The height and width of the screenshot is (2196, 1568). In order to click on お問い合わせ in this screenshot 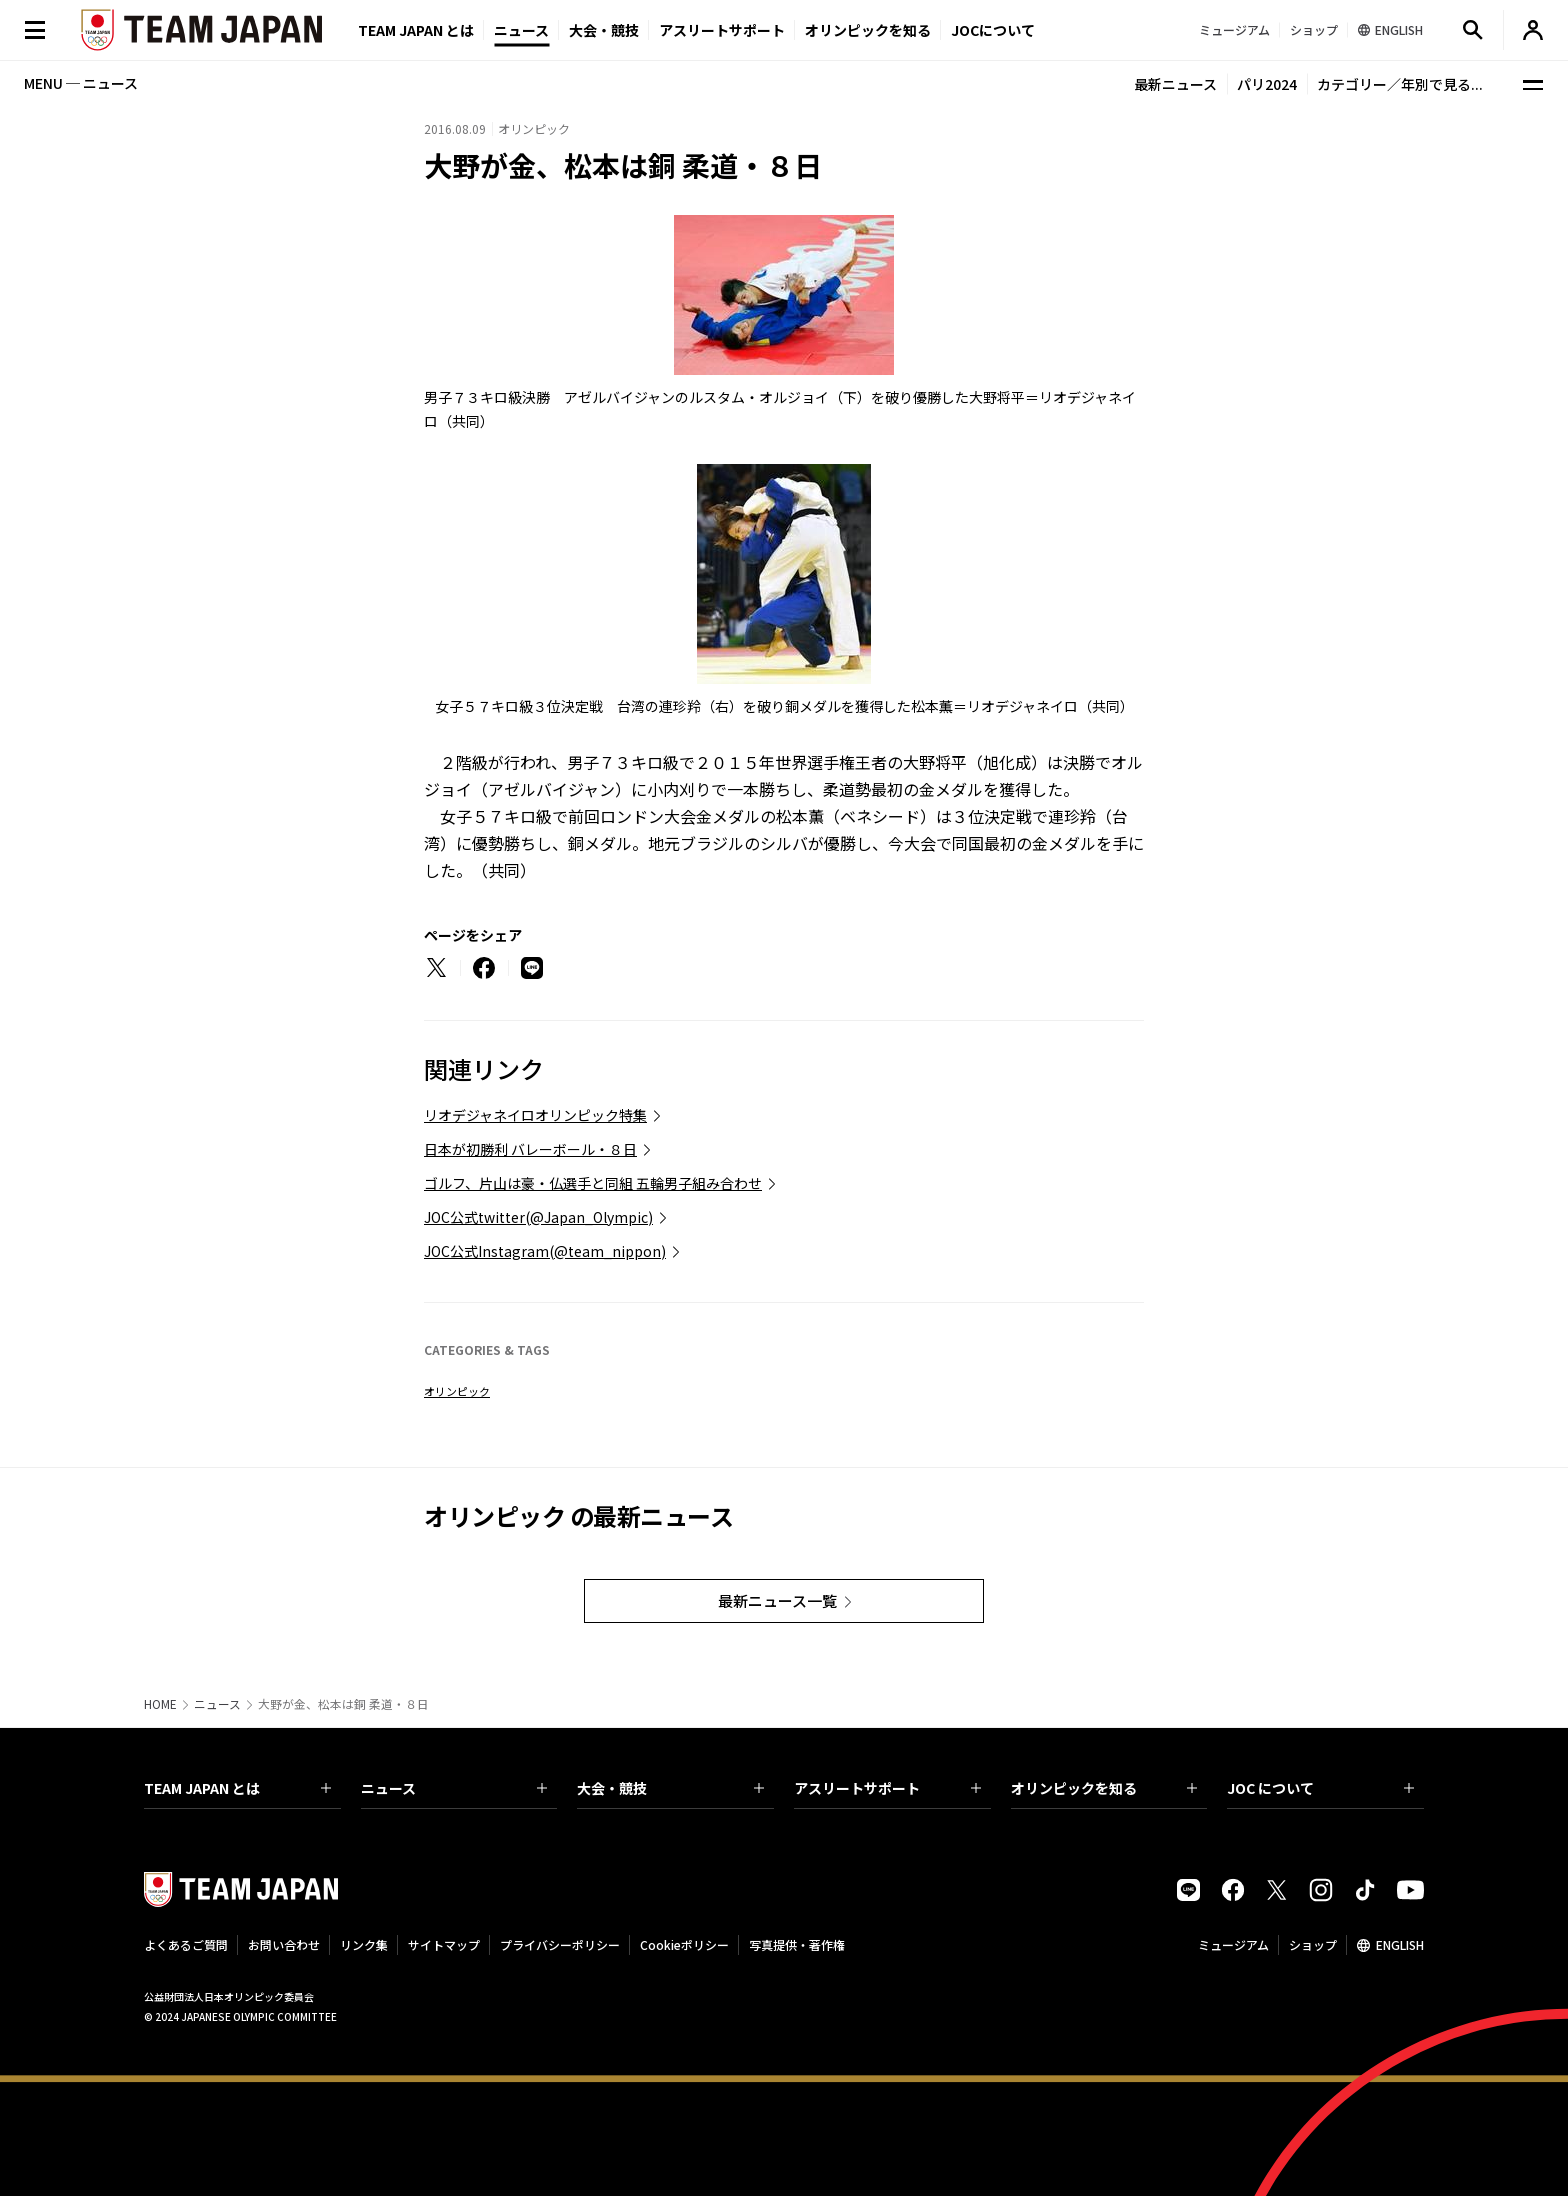, I will do `click(284, 1944)`.